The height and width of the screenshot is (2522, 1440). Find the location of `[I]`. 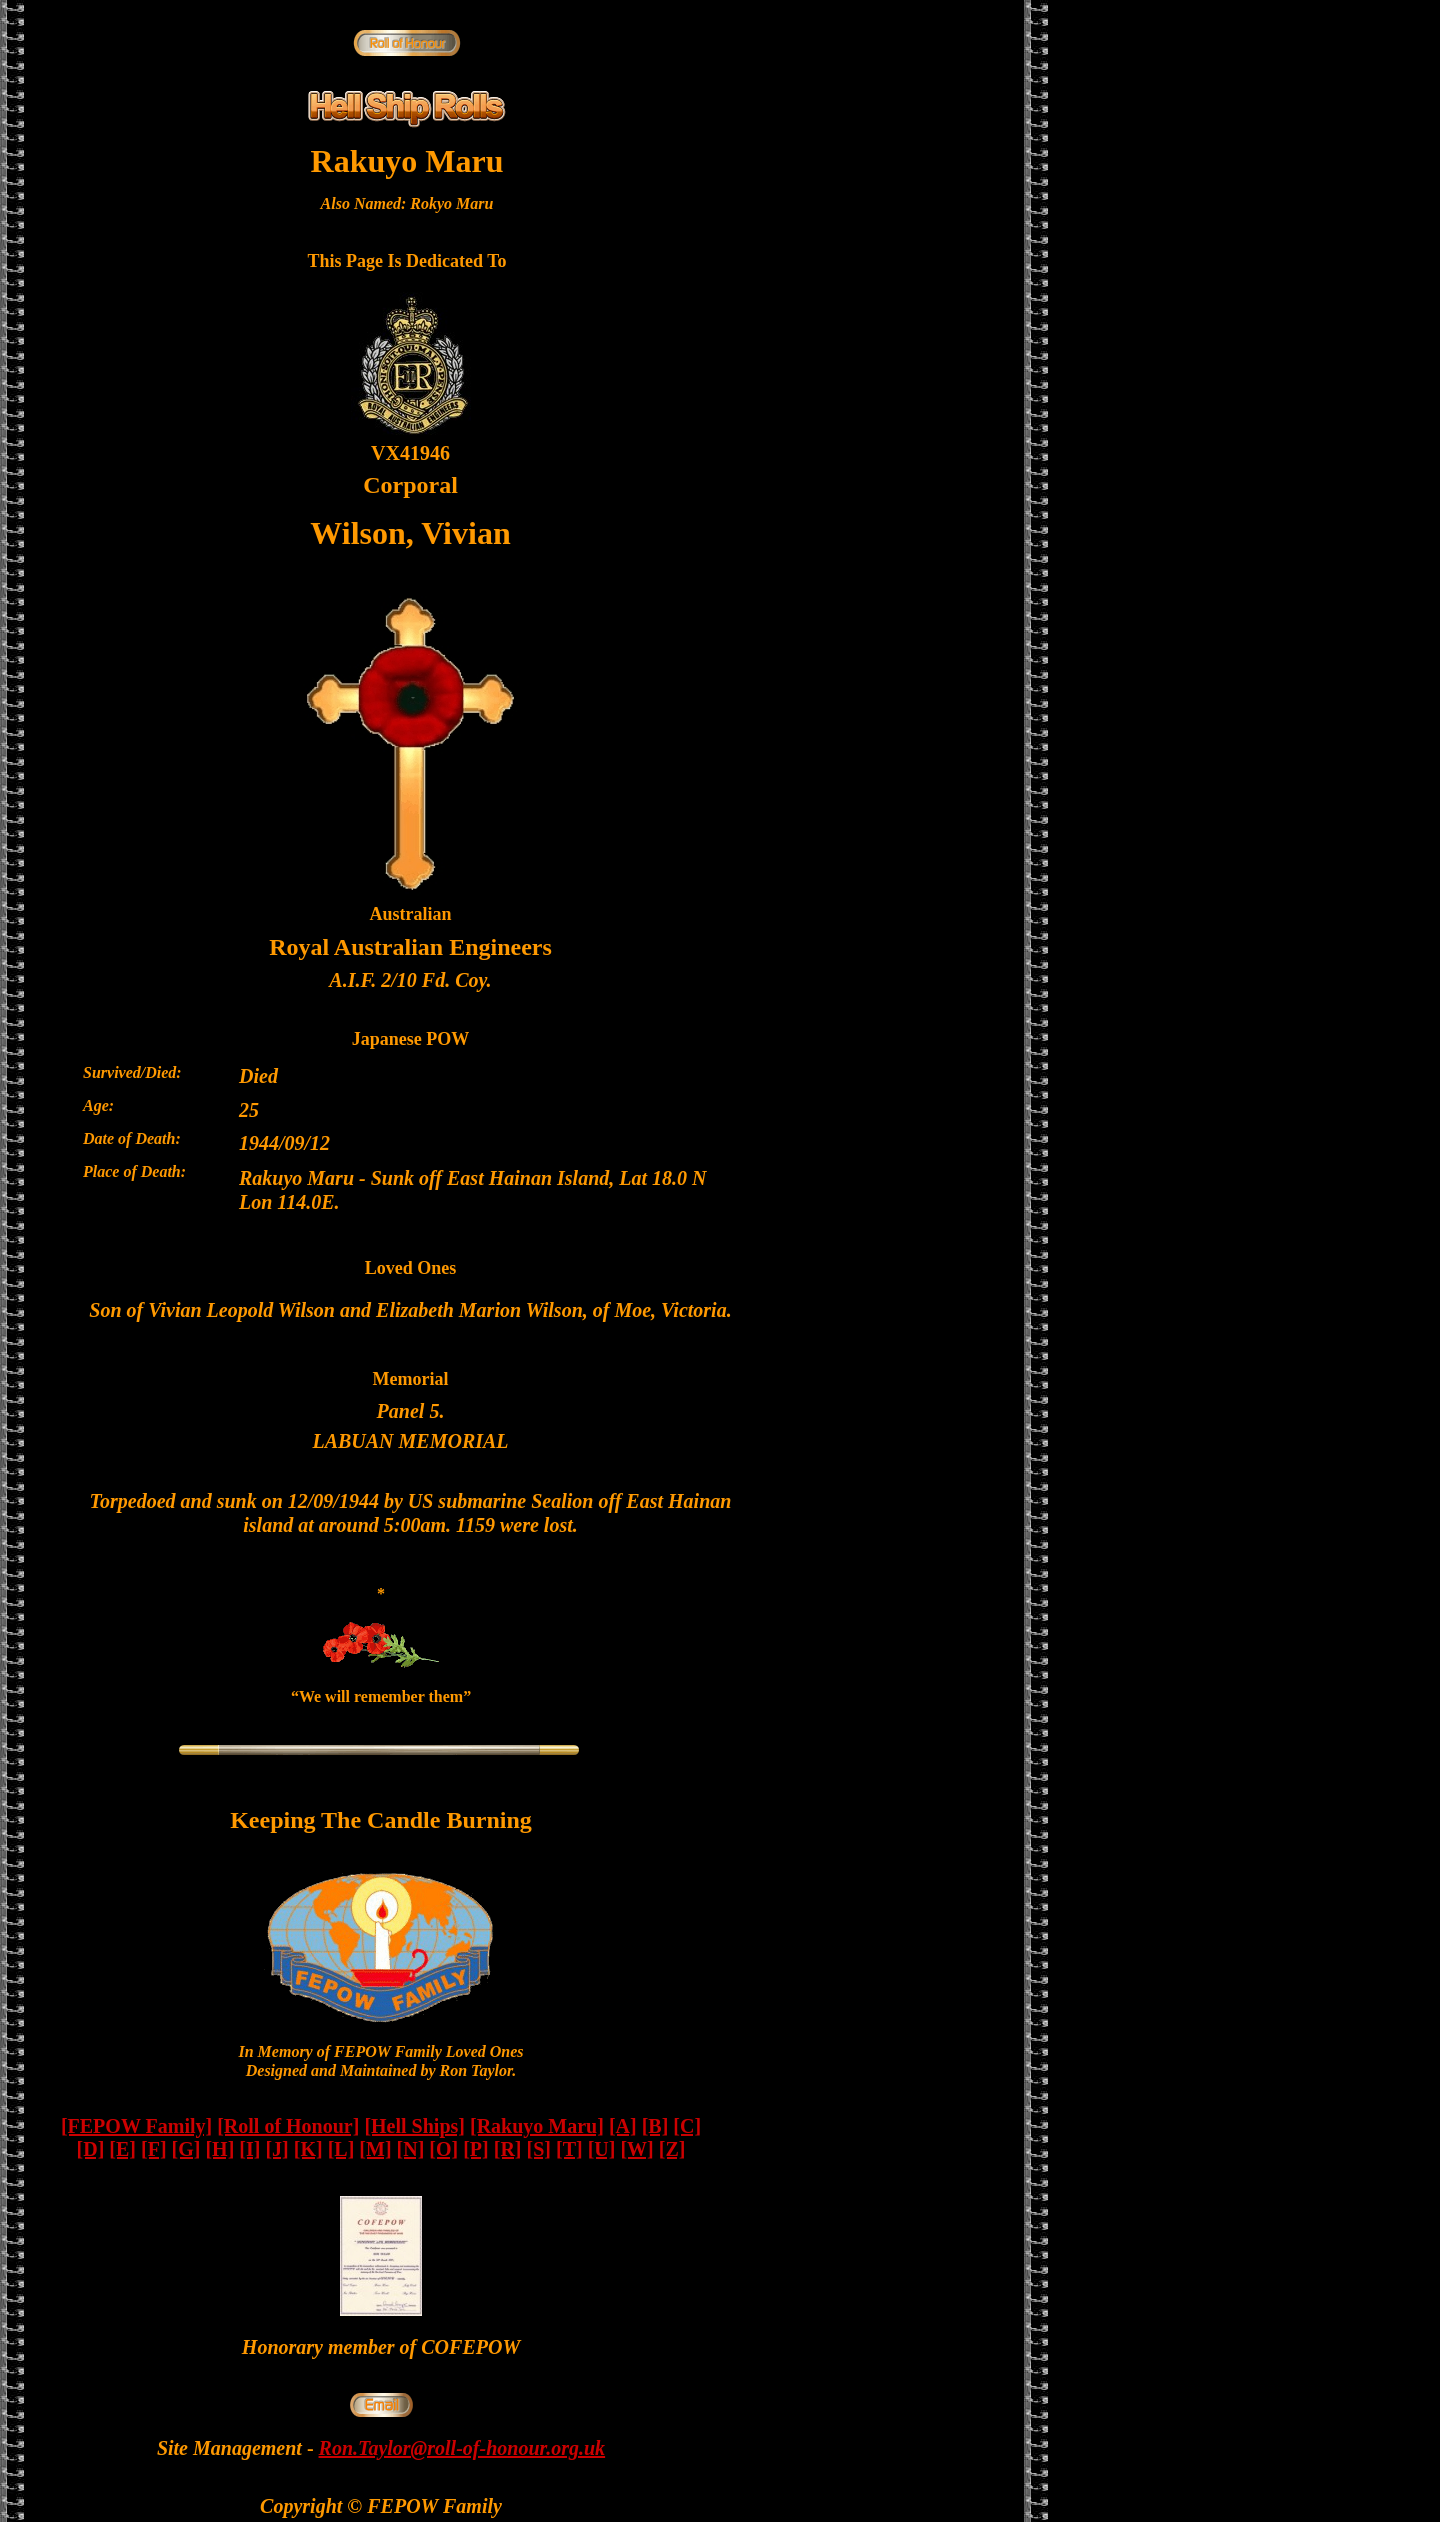

[I] is located at coordinates (249, 2149).